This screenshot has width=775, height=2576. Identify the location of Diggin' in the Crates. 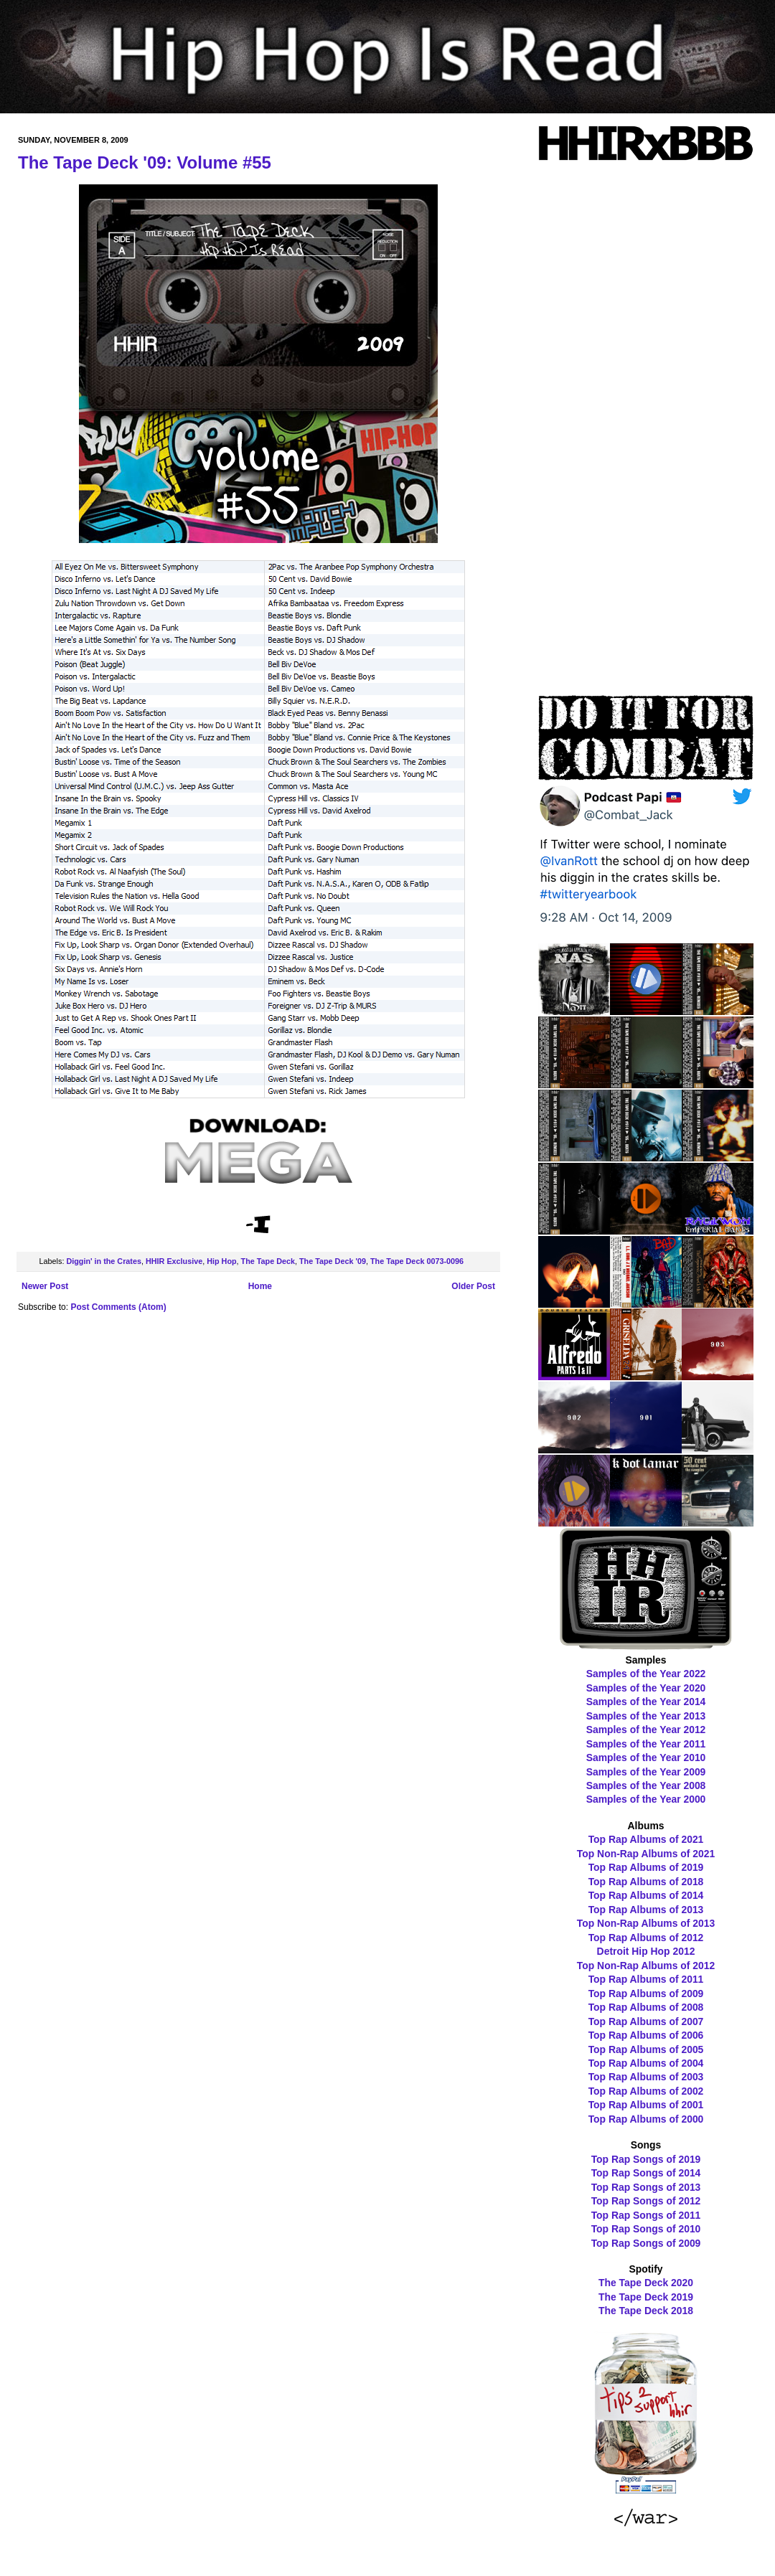
(103, 1261).